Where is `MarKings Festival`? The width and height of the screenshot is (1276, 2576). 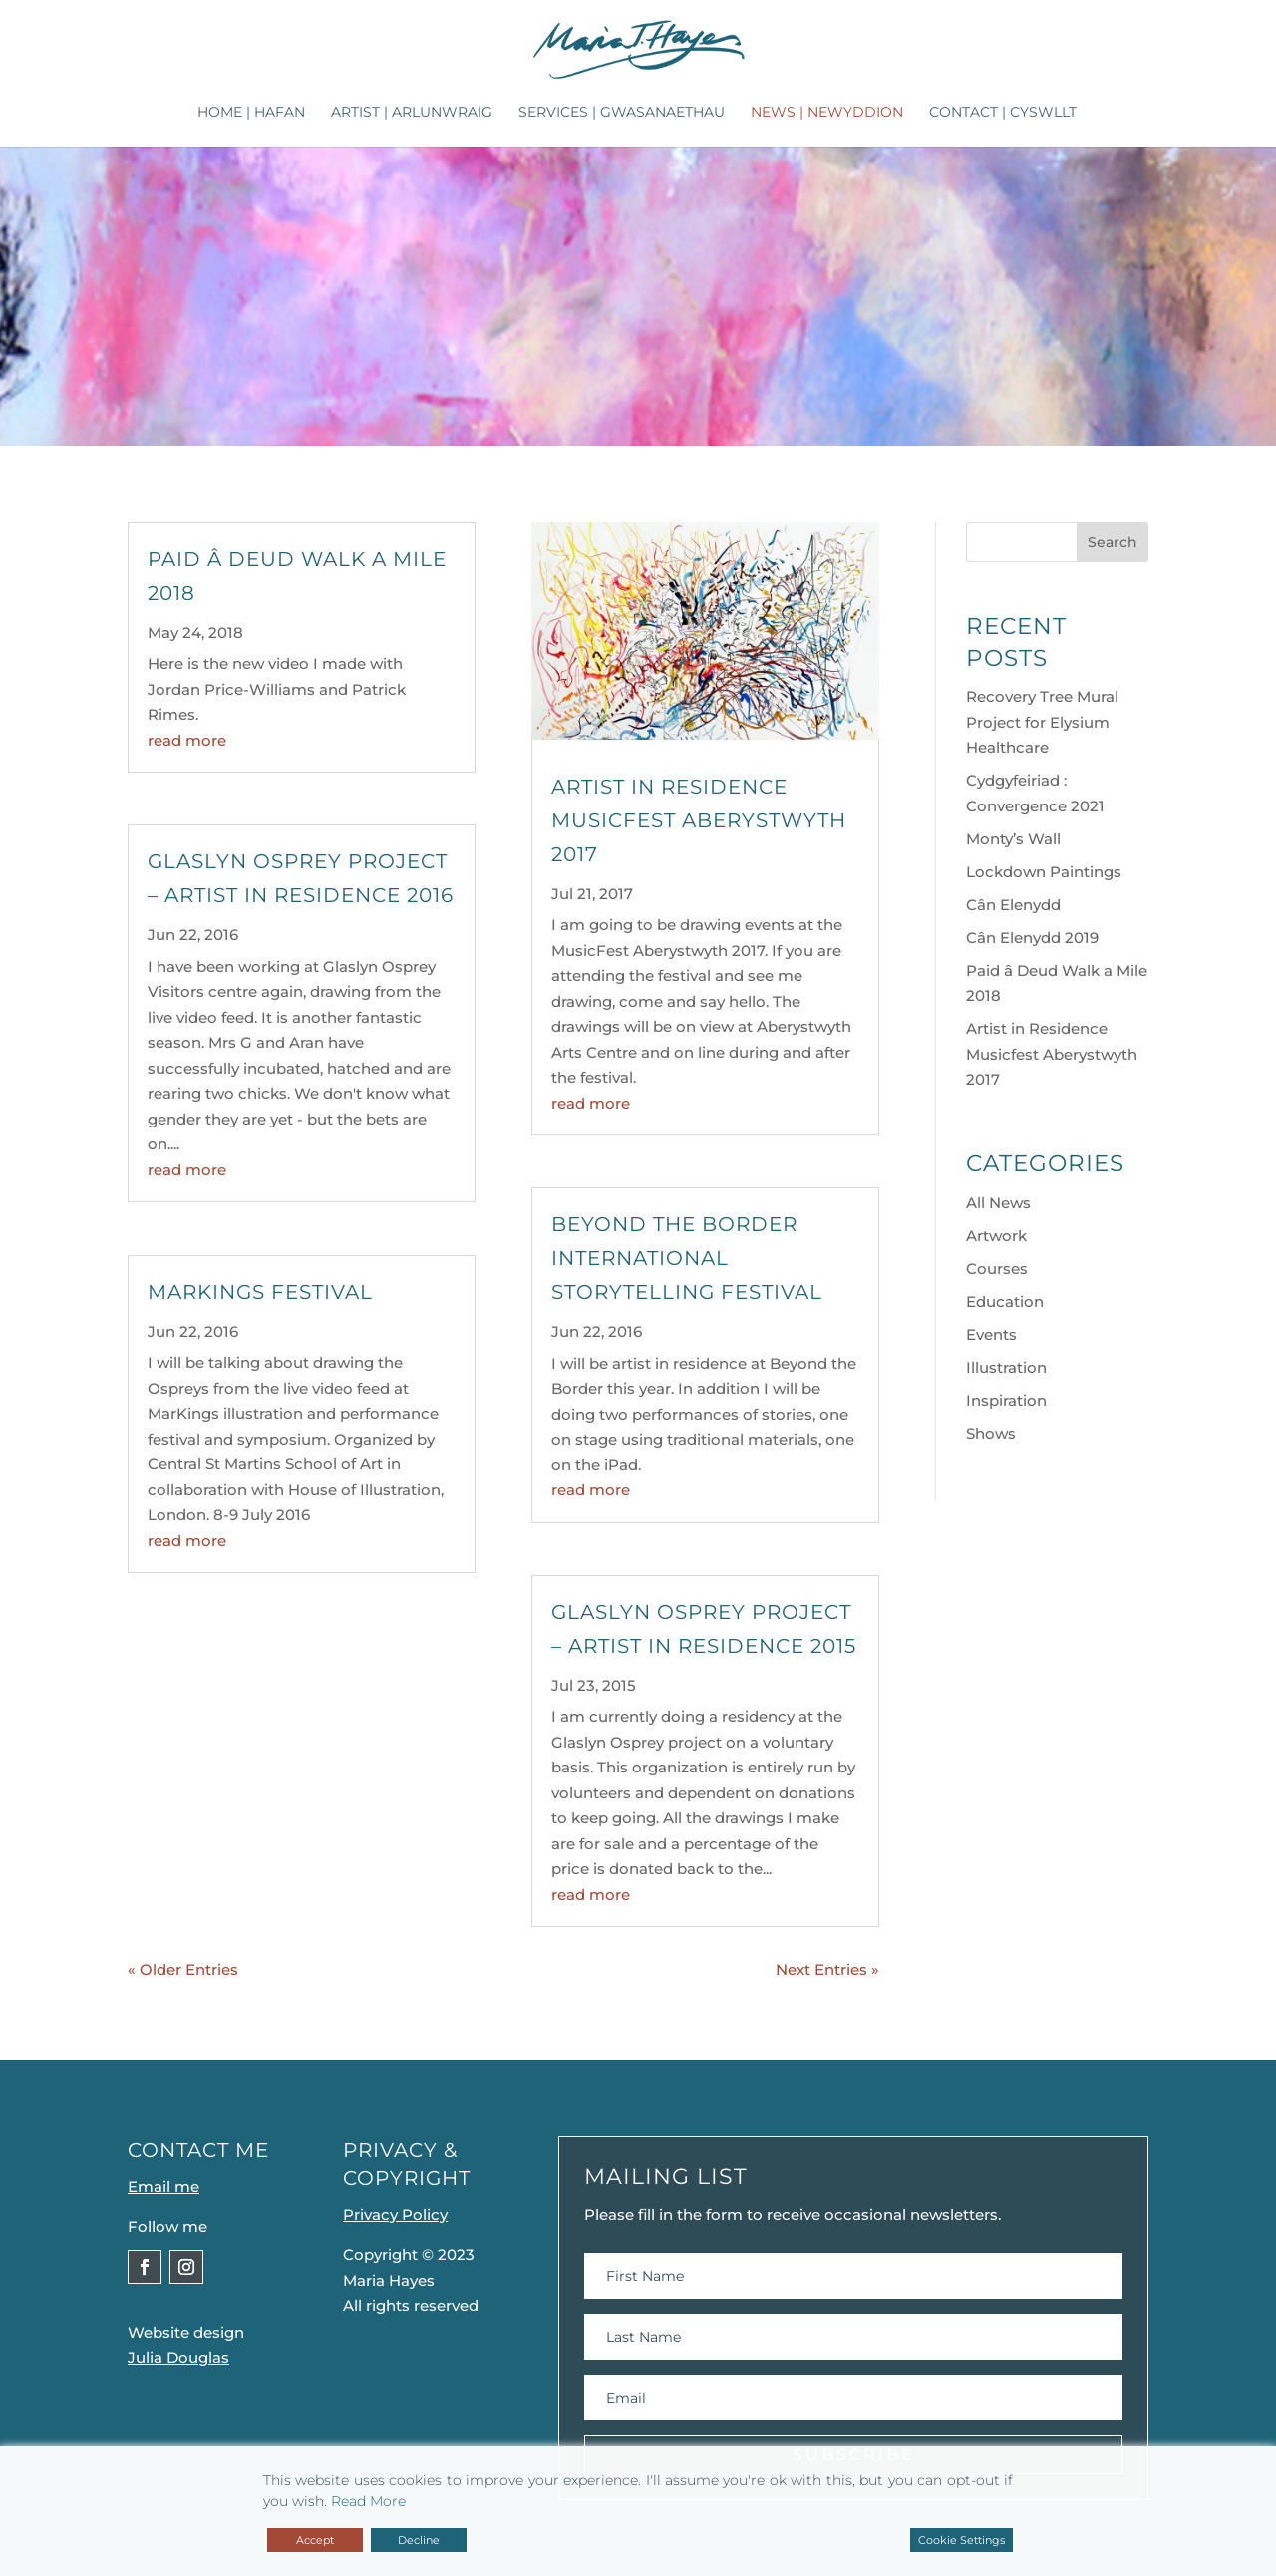
MarKings Festival is located at coordinates (260, 1292).